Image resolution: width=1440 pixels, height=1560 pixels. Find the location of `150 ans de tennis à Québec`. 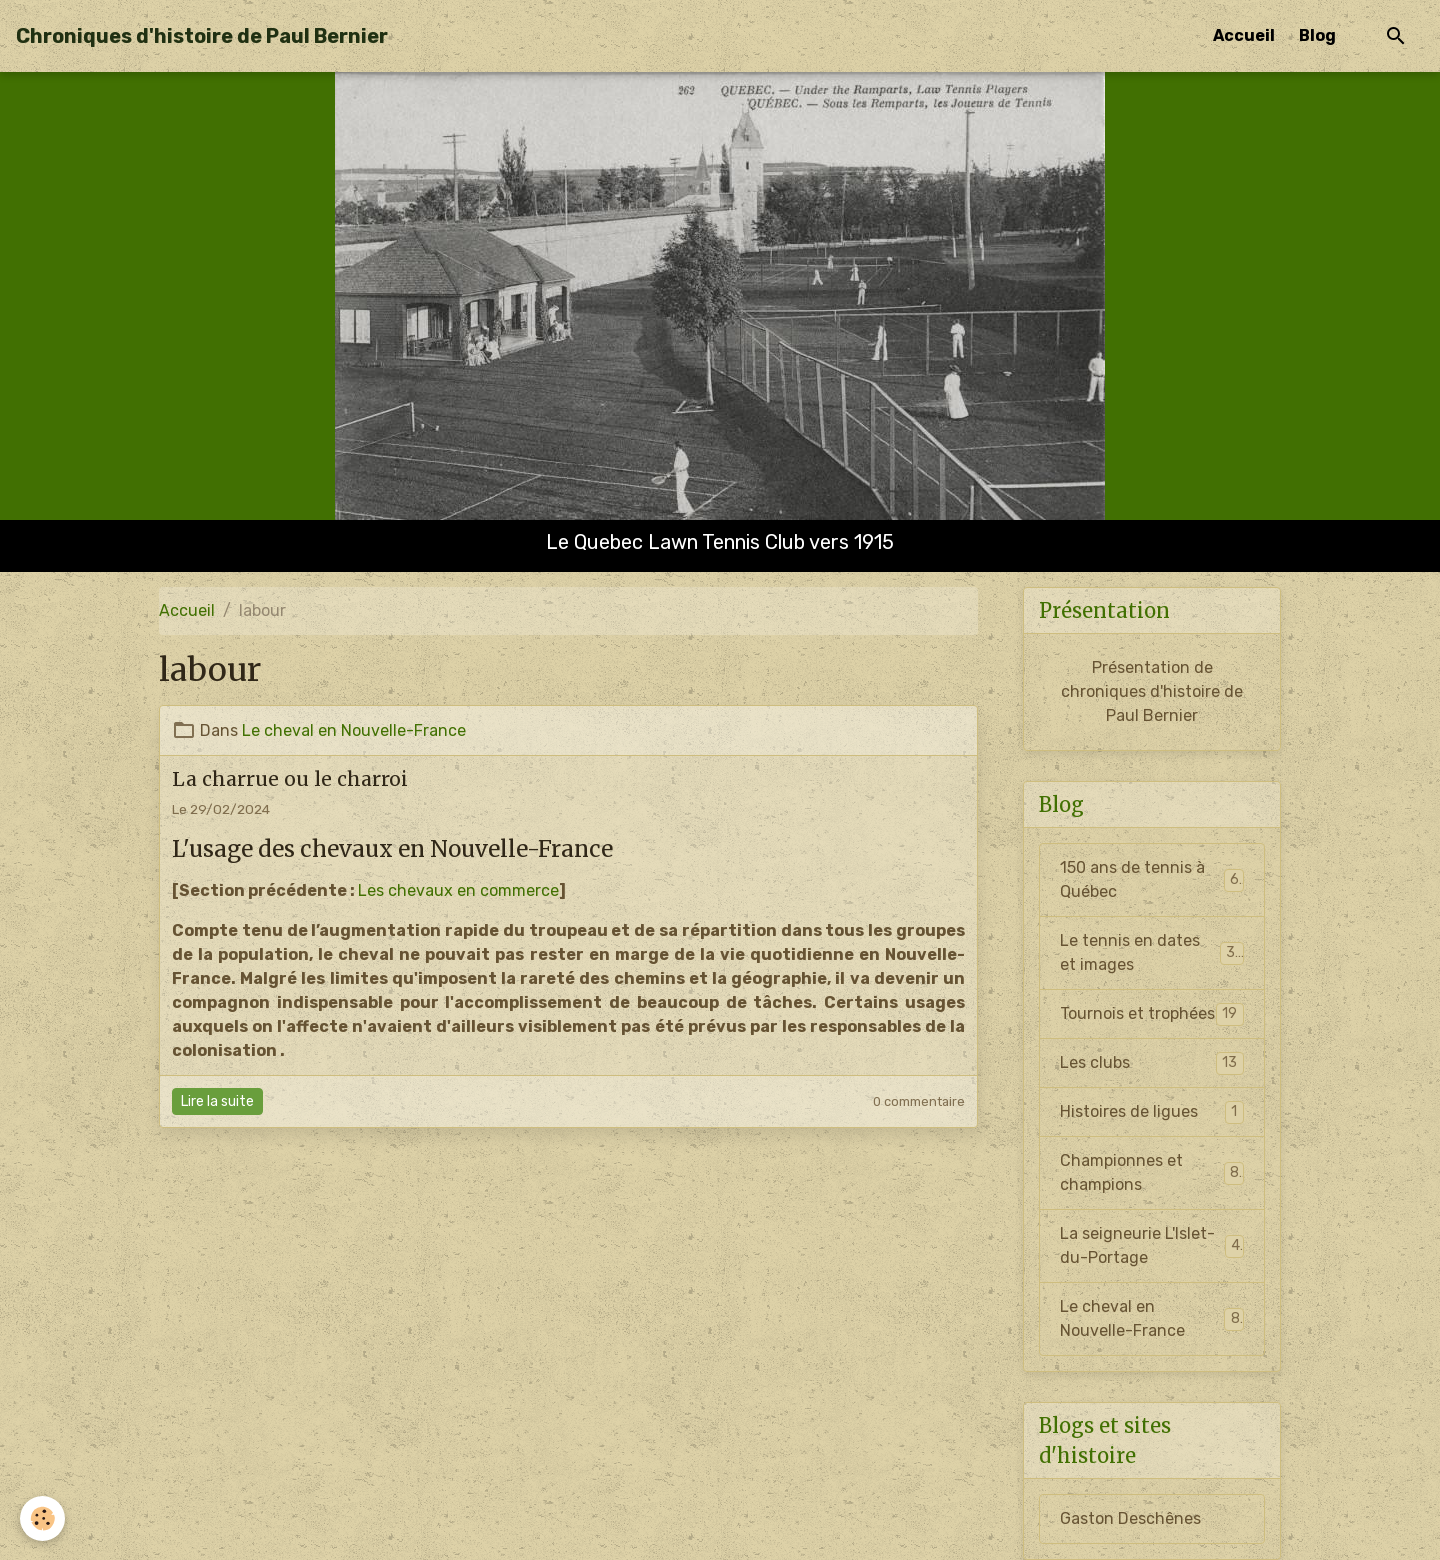

150 ans de tennis à Québec is located at coordinates (1152, 879).